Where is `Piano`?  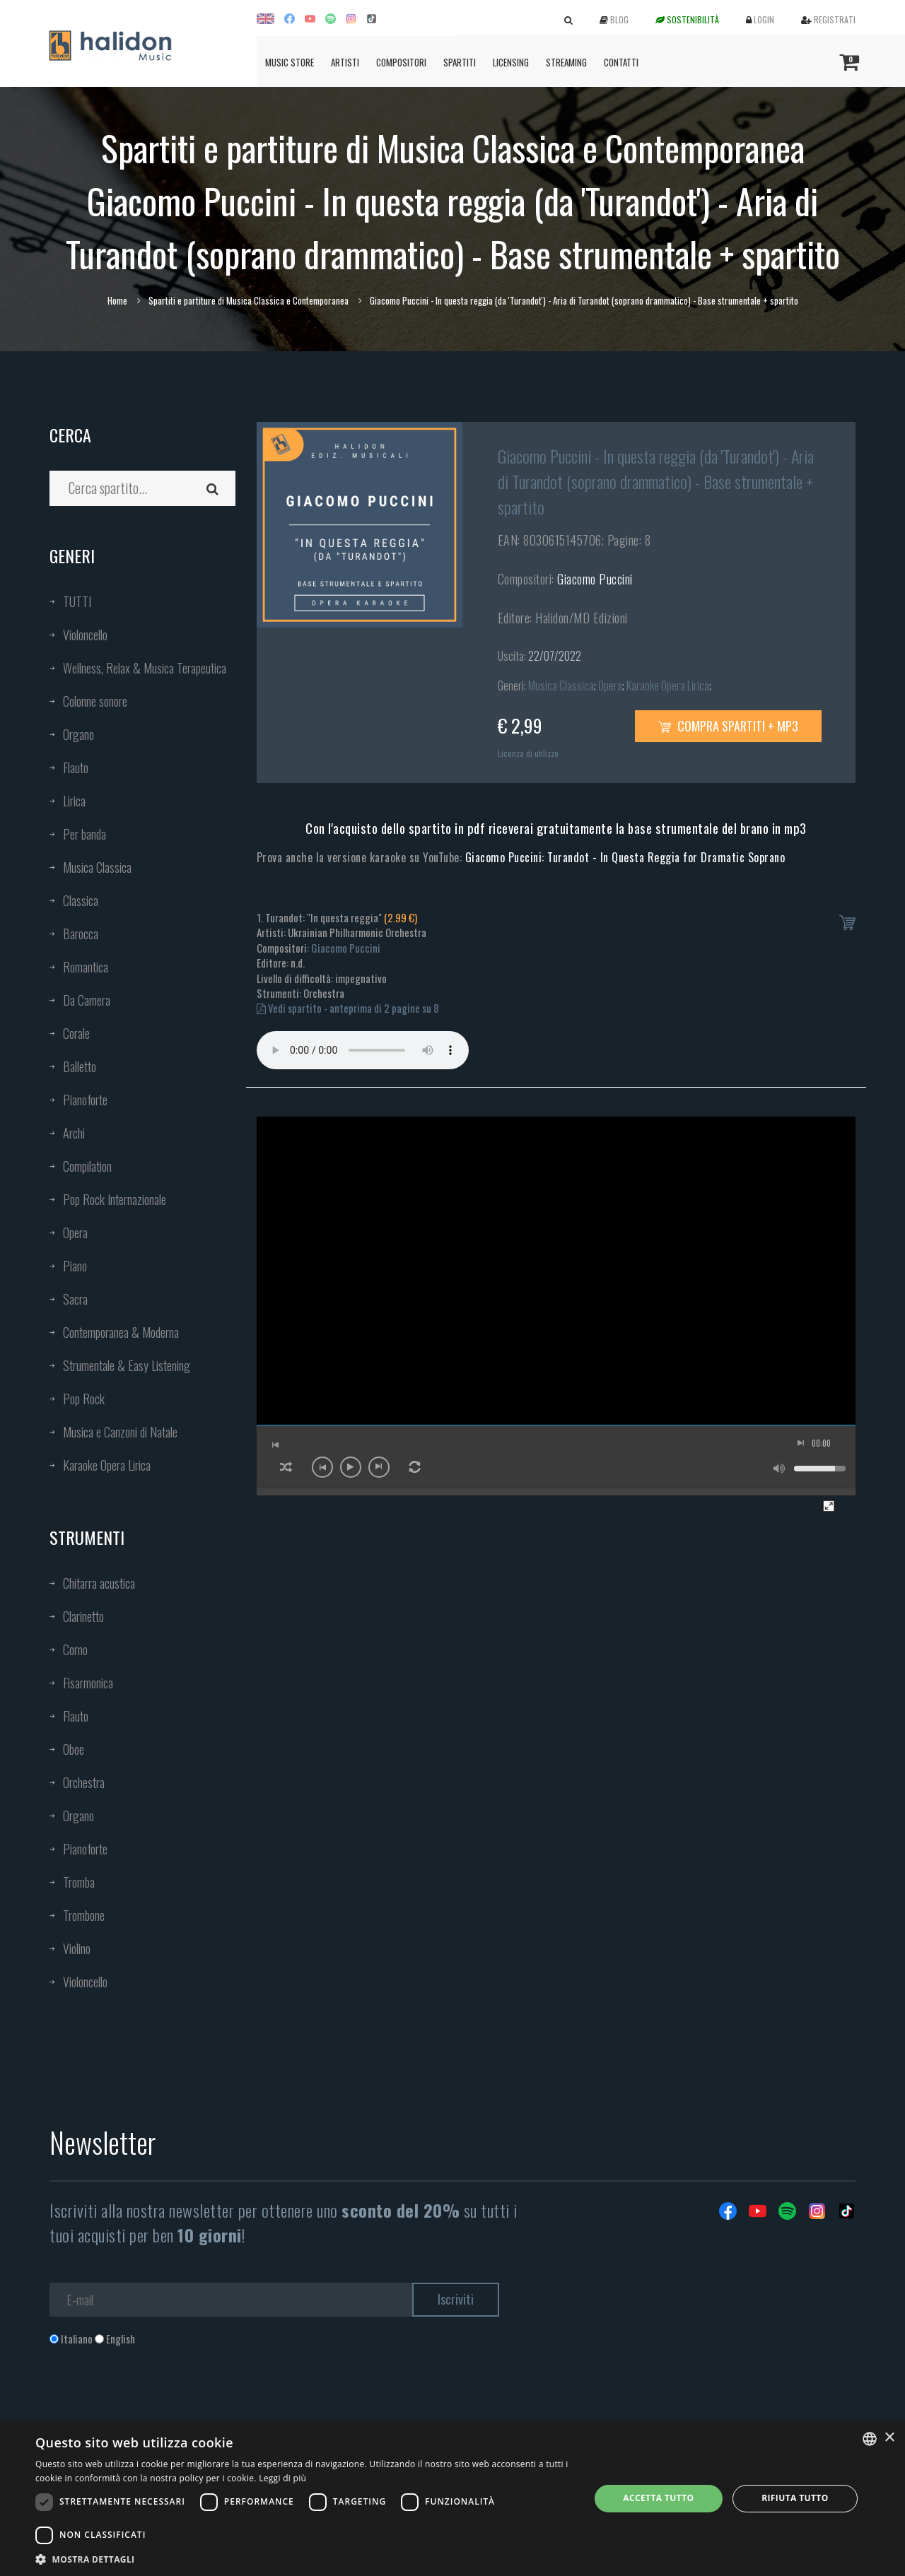
Piano is located at coordinates (75, 1266).